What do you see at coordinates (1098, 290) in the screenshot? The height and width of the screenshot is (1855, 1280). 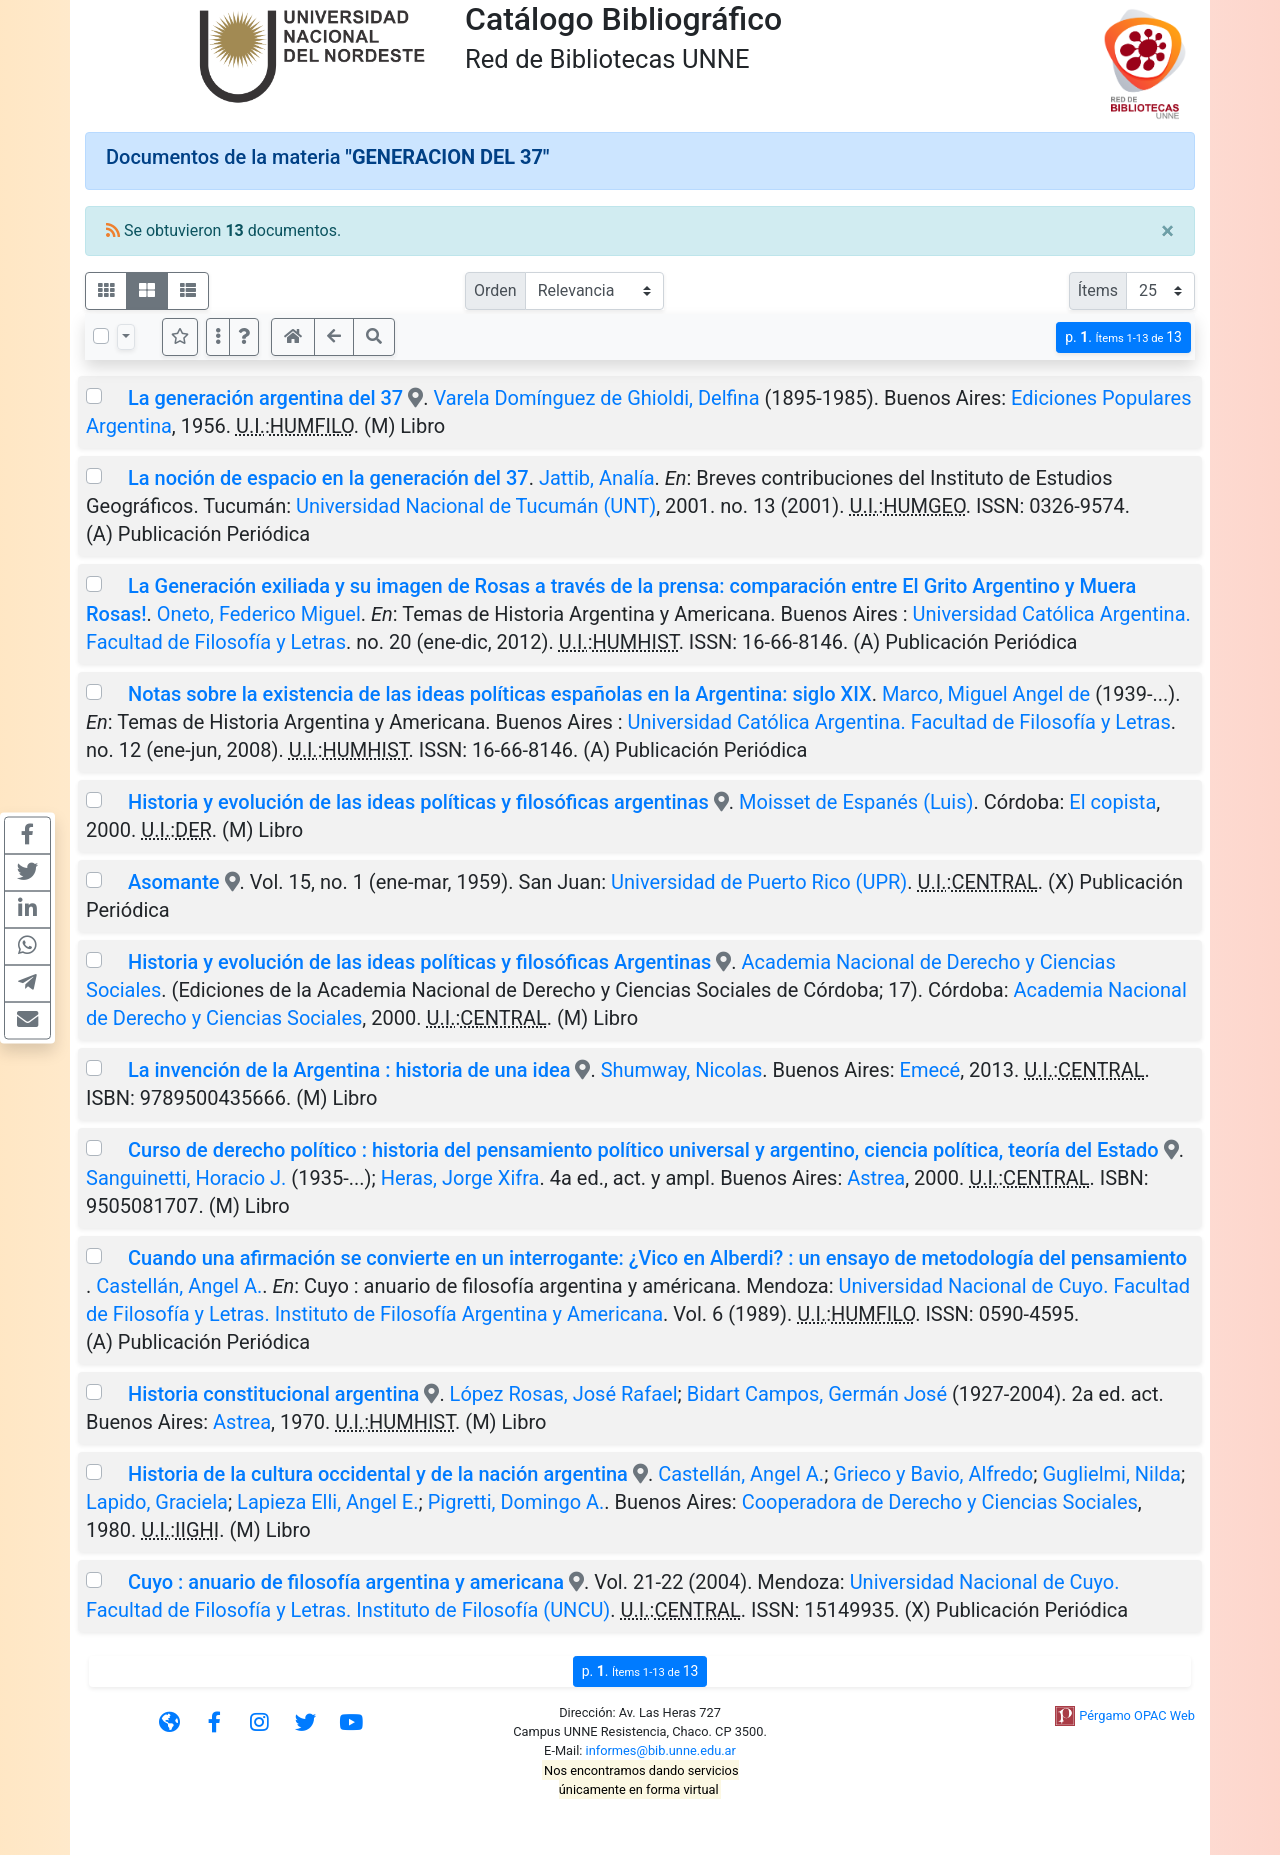 I see `Ítems` at bounding box center [1098, 290].